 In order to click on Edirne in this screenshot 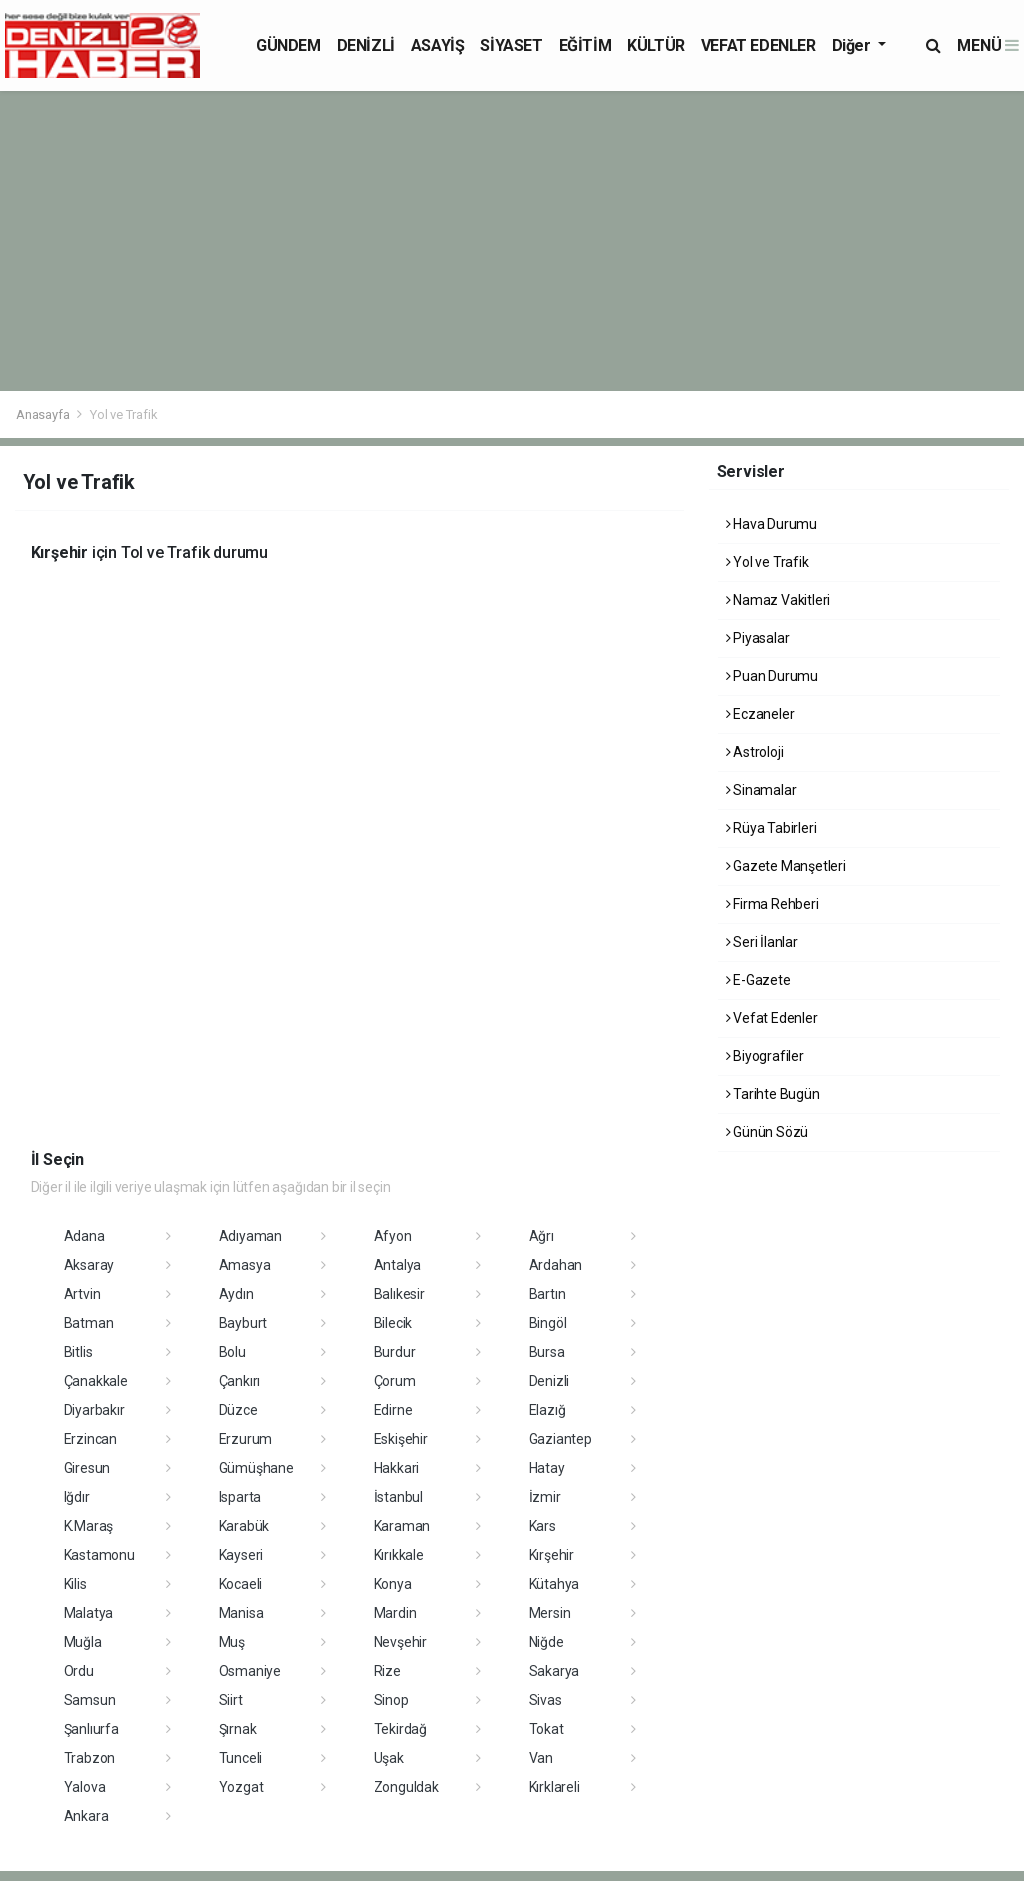, I will do `click(393, 1410)`.